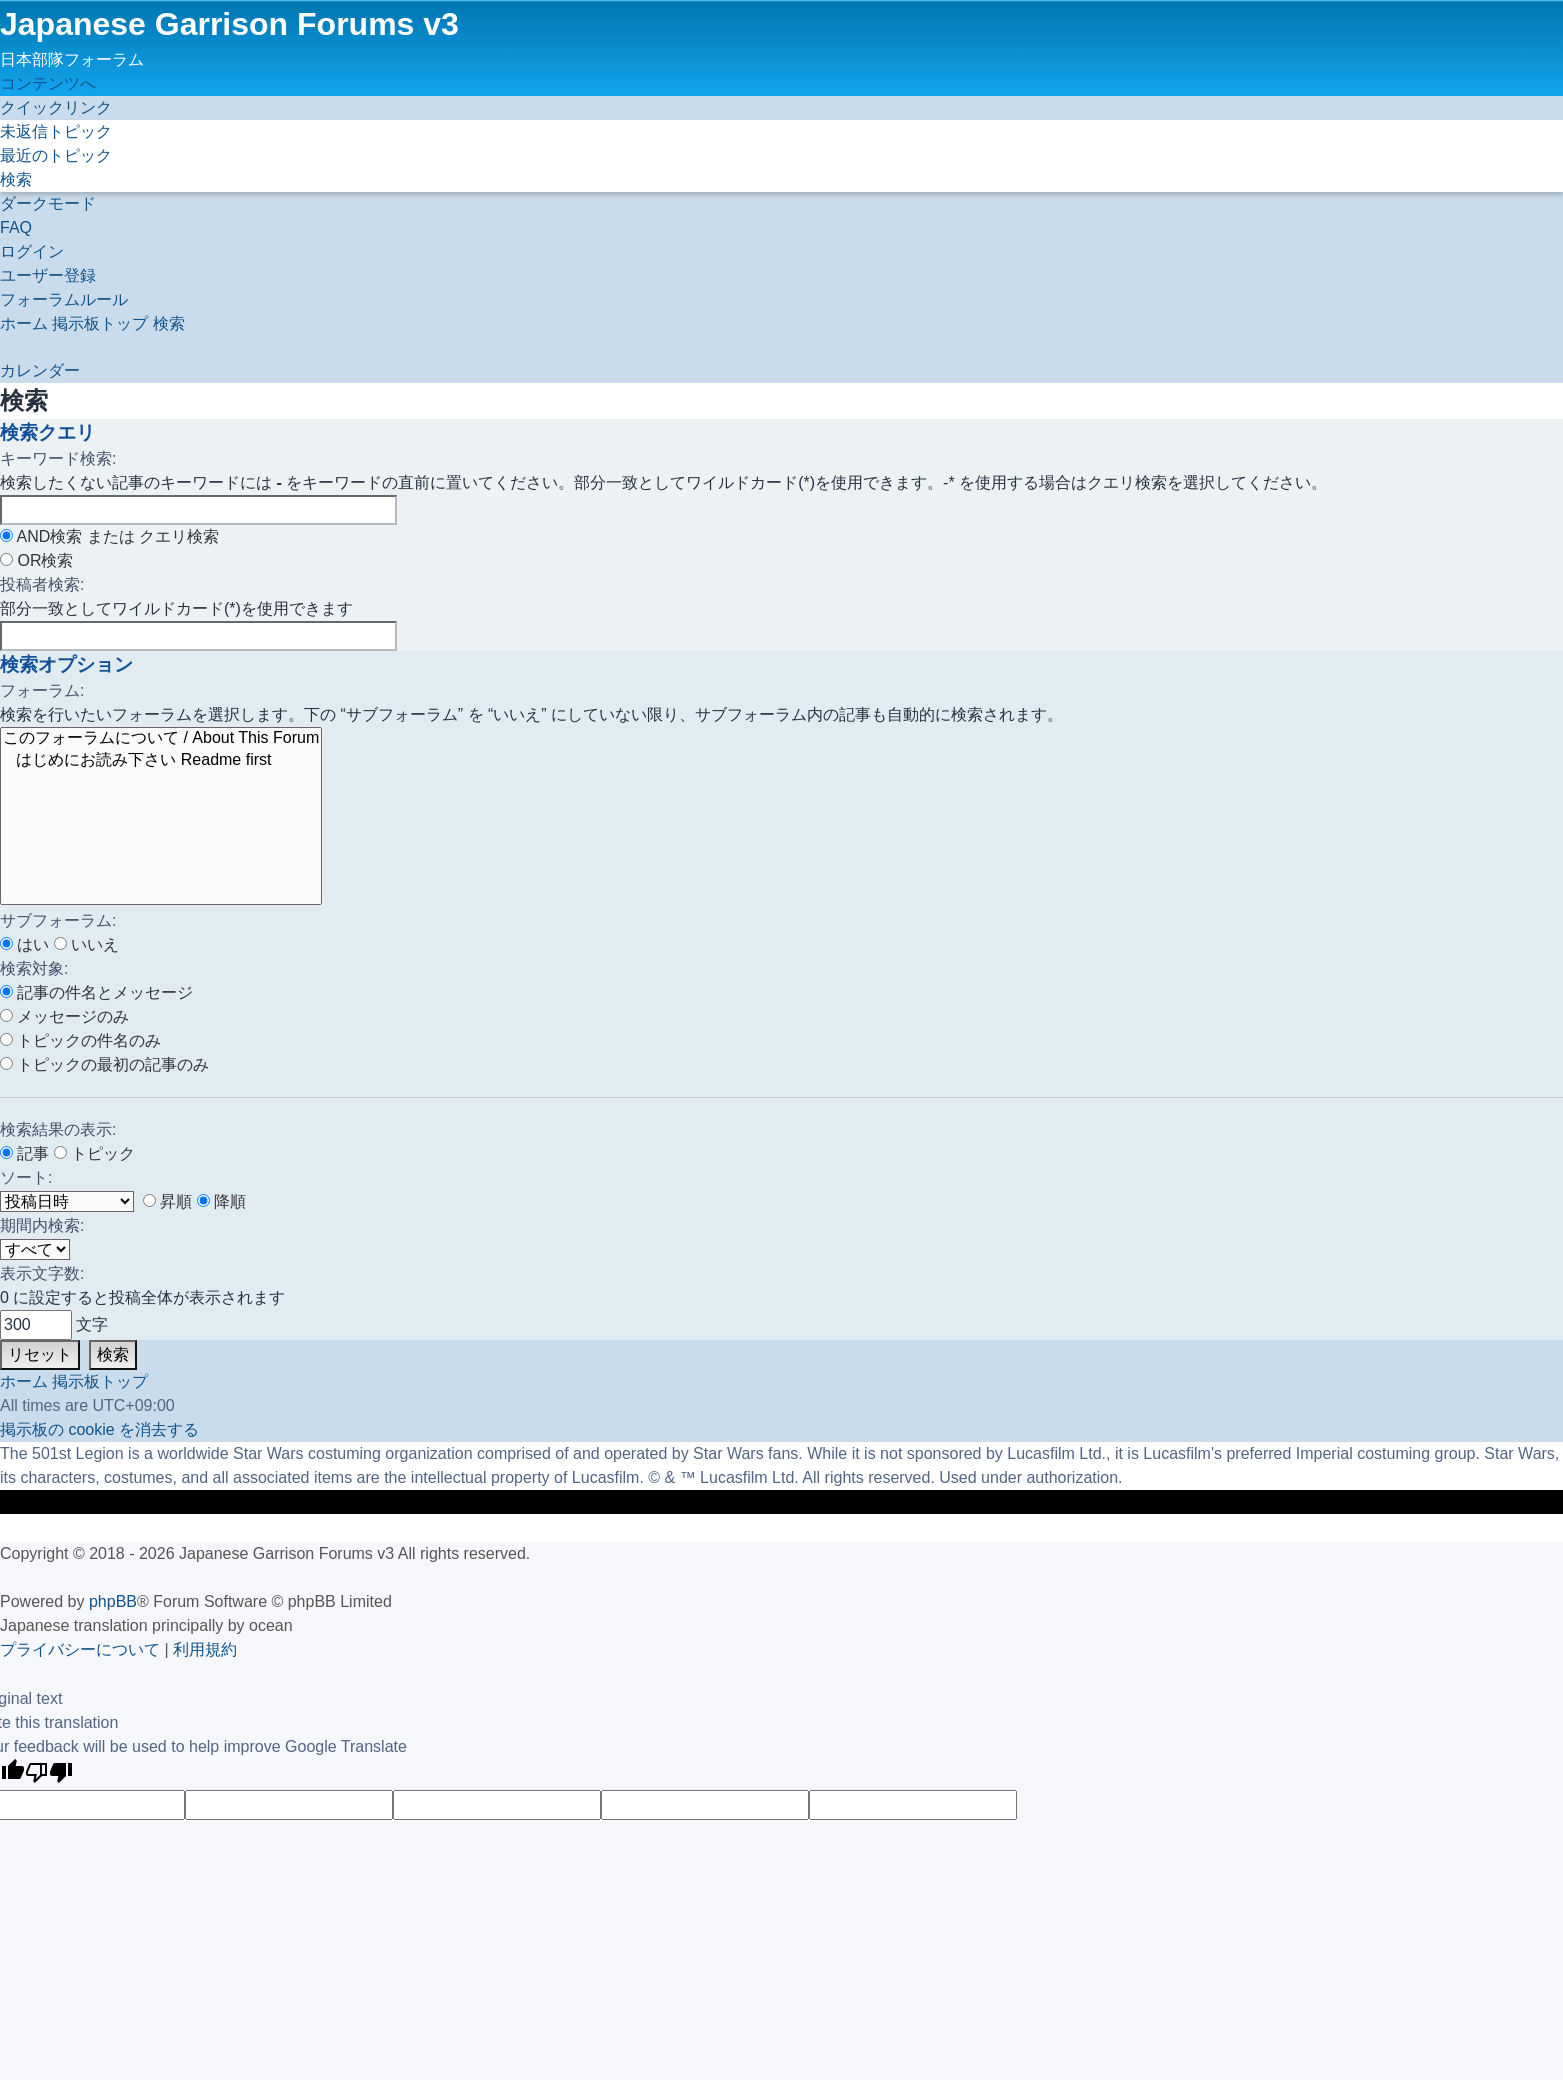  I want to click on キーワード検索:, so click(58, 458).